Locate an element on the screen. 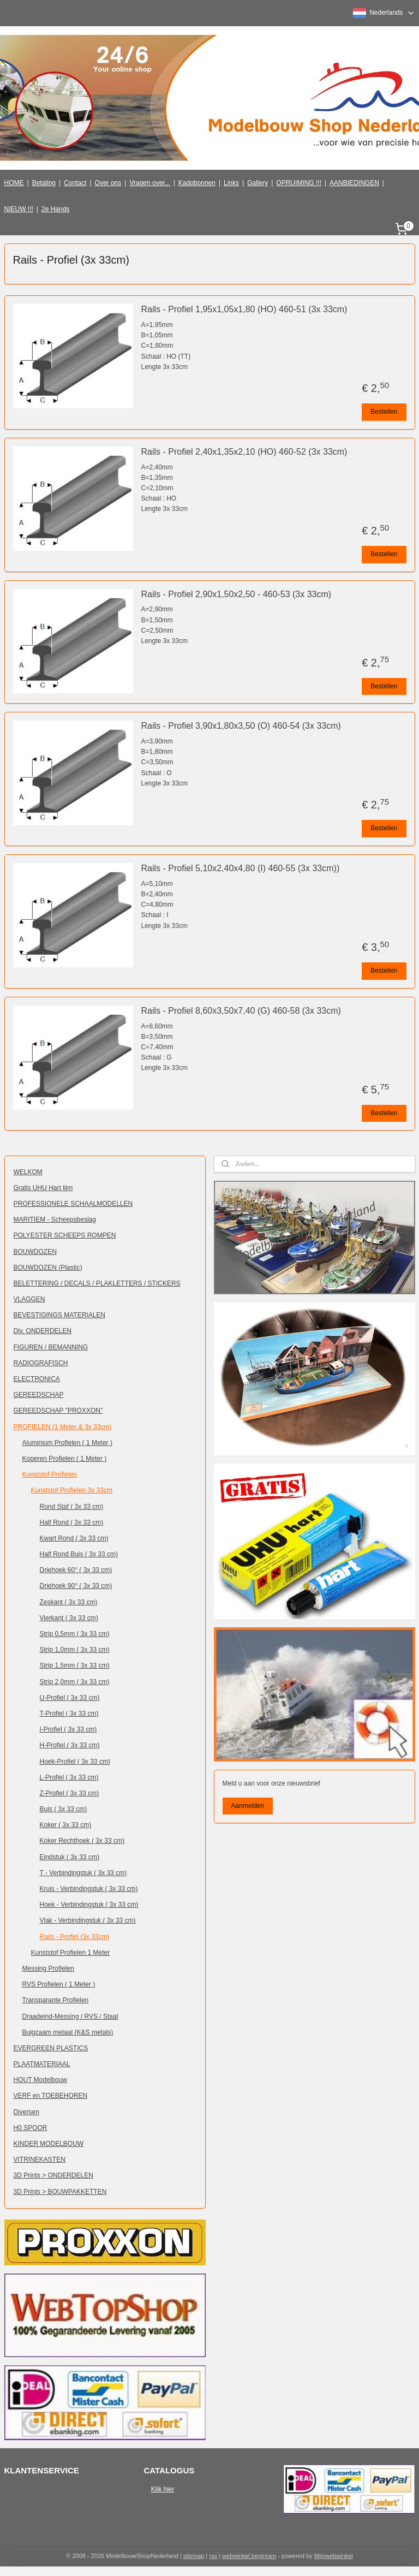  Transparante Profielen is located at coordinates (55, 2000).